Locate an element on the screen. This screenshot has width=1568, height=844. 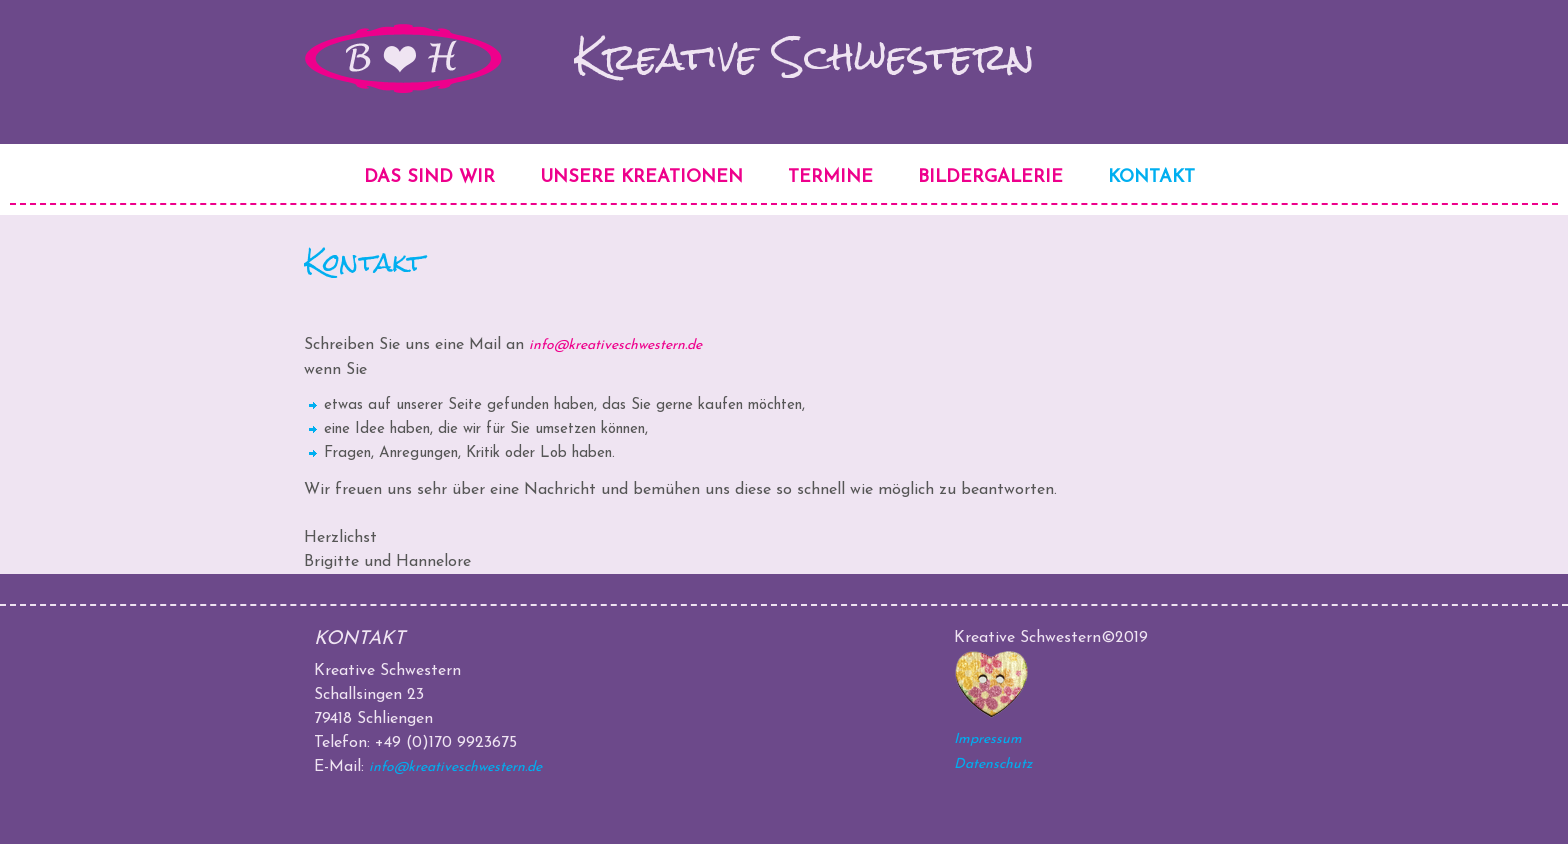
Impressum is located at coordinates (988, 739).